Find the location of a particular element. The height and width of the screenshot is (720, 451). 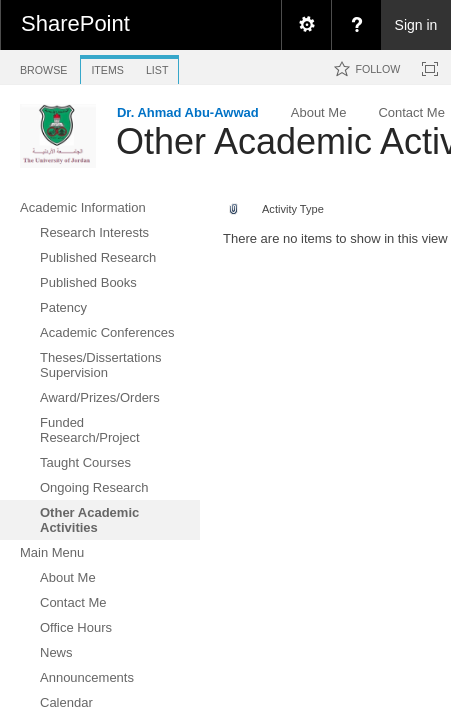

[tab] is located at coordinates (43, 66).